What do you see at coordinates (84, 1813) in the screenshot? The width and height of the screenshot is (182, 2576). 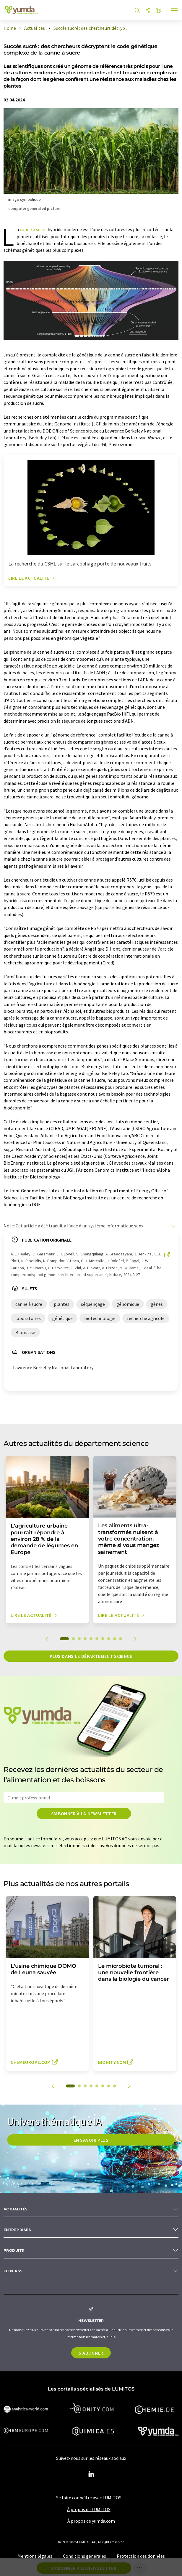 I see `S'abonner à la newsletter` at bounding box center [84, 1813].